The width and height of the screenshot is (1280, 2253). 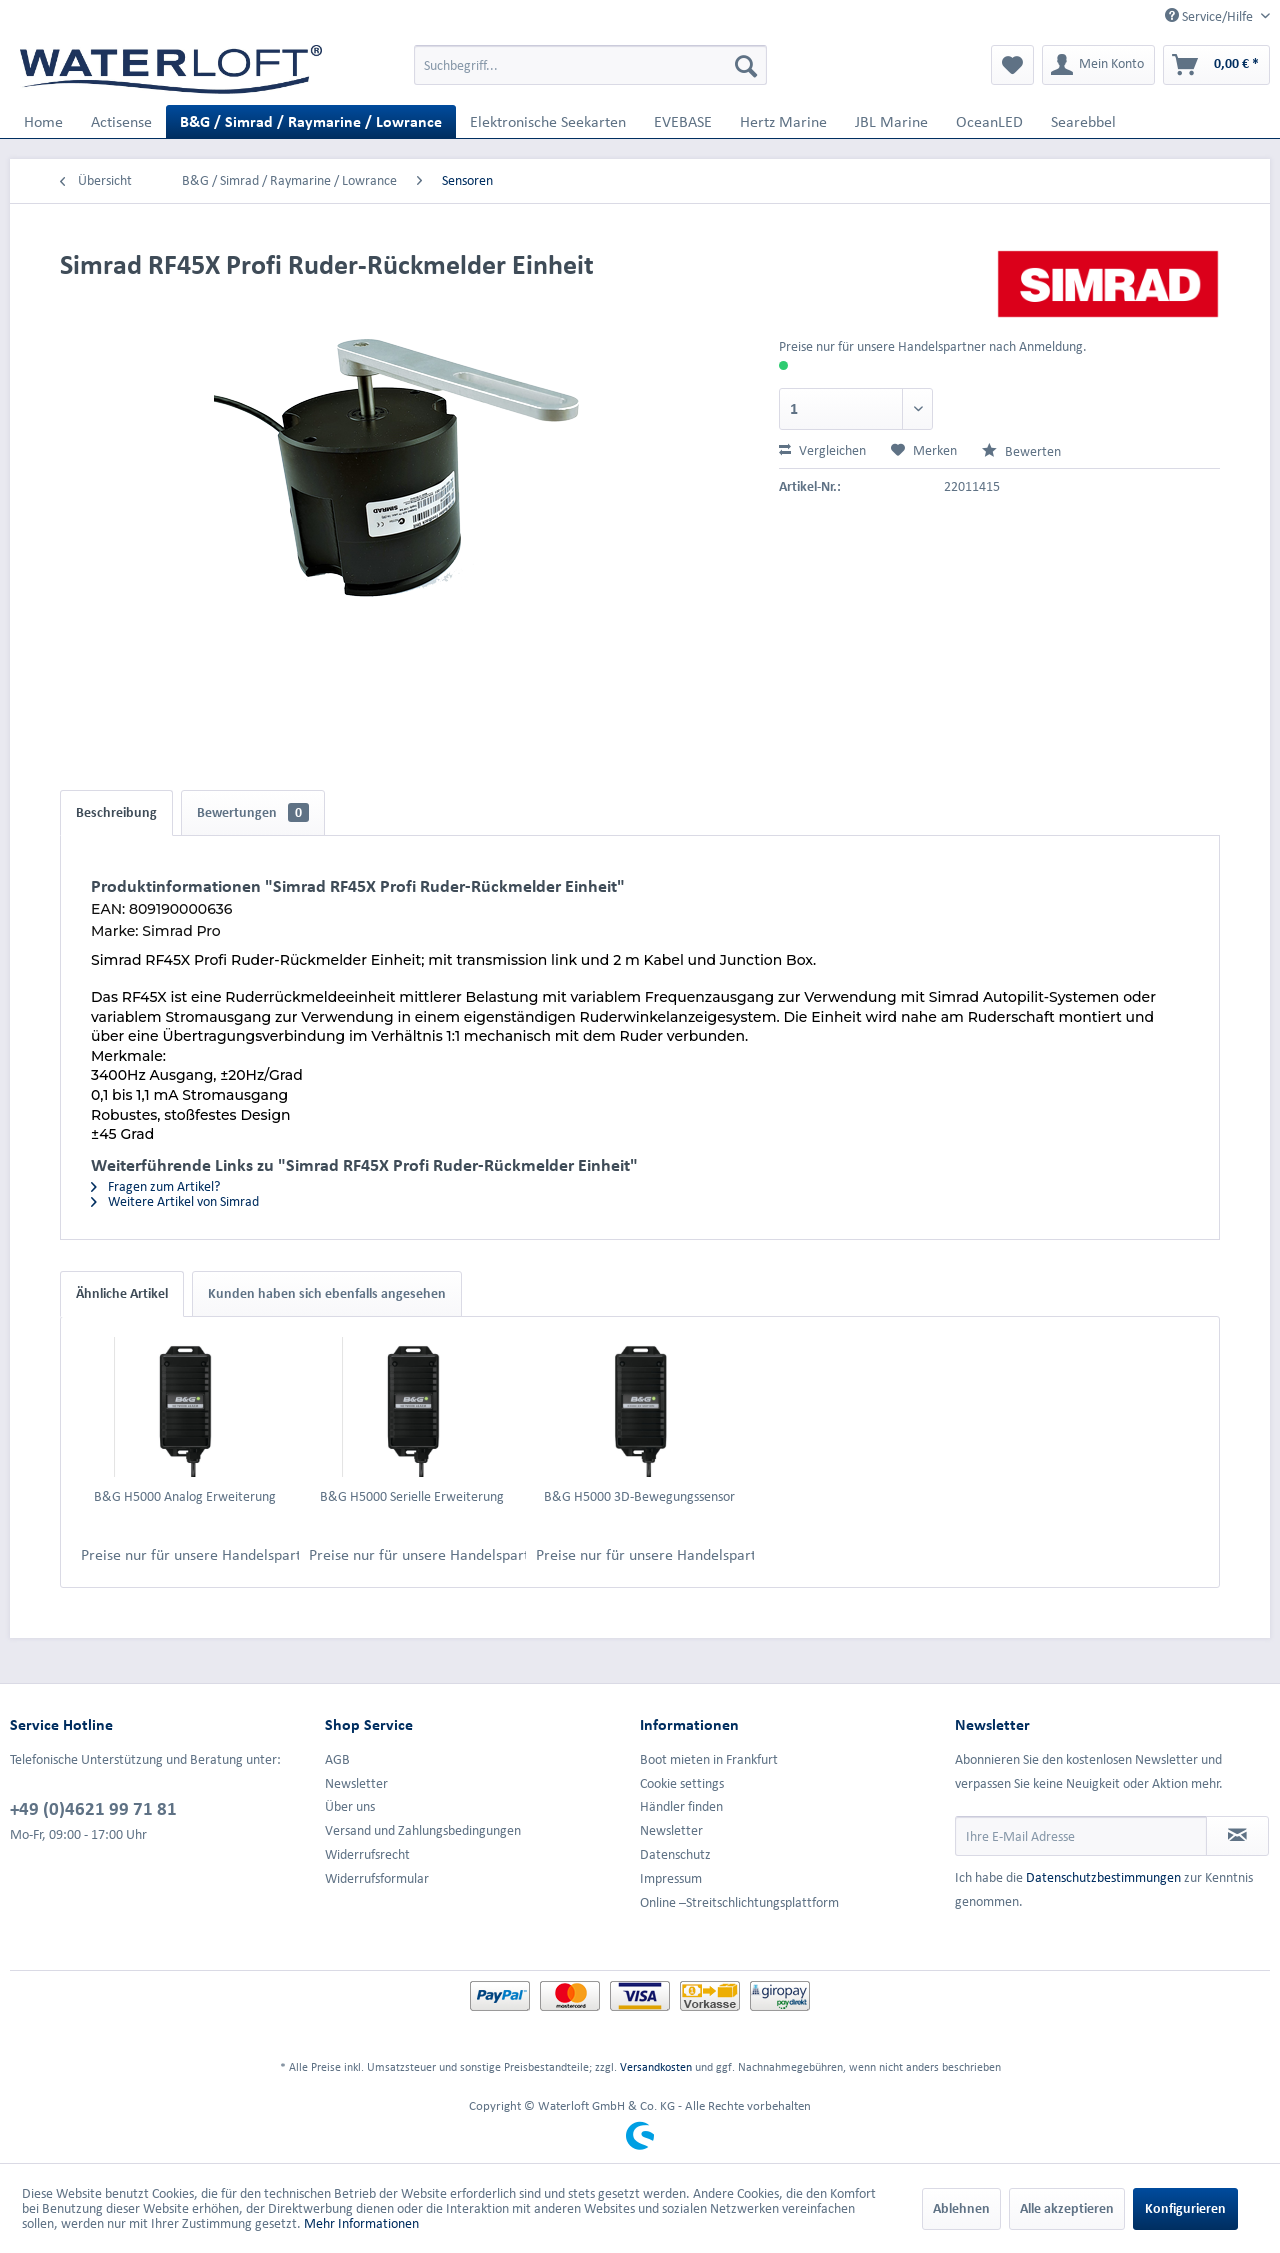 What do you see at coordinates (891, 121) in the screenshot?
I see `[JBL Marine]` at bounding box center [891, 121].